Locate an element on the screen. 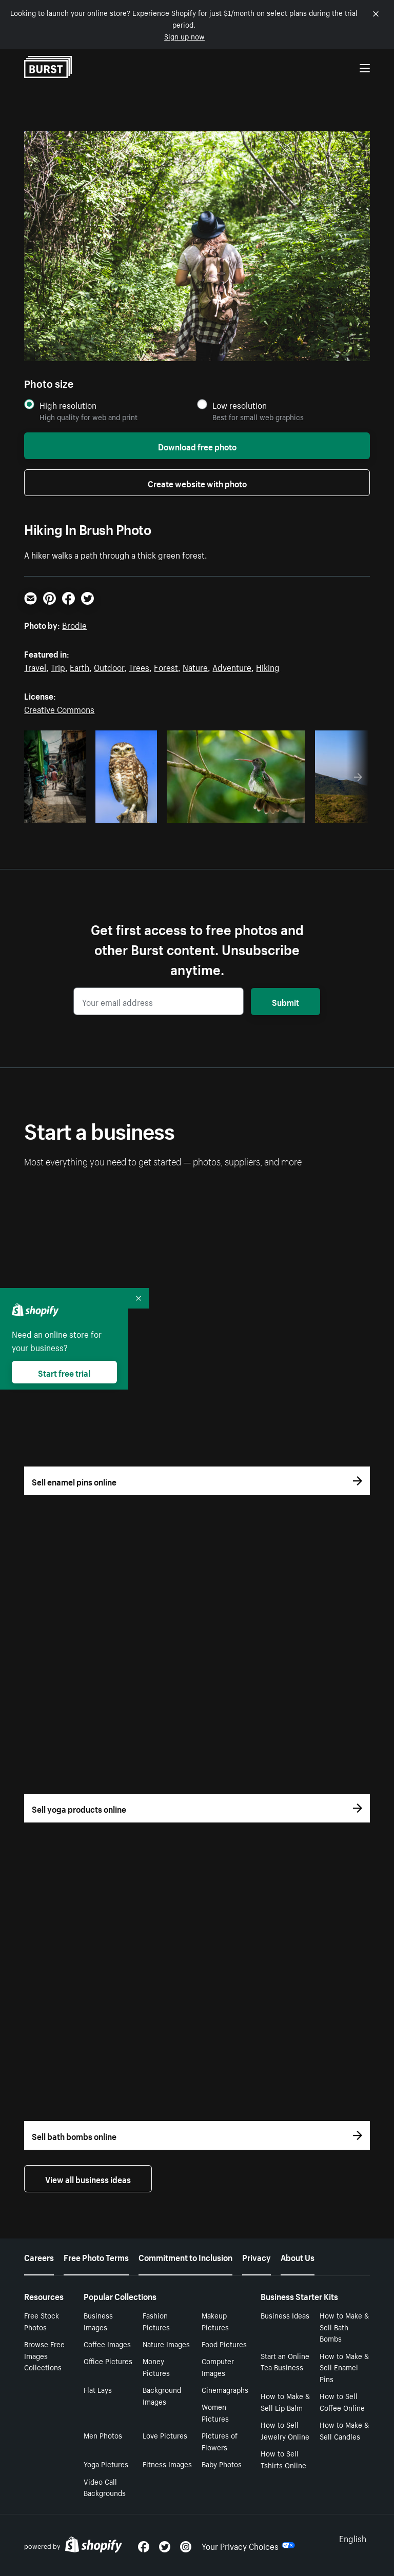  Trees is located at coordinates (139, 666).